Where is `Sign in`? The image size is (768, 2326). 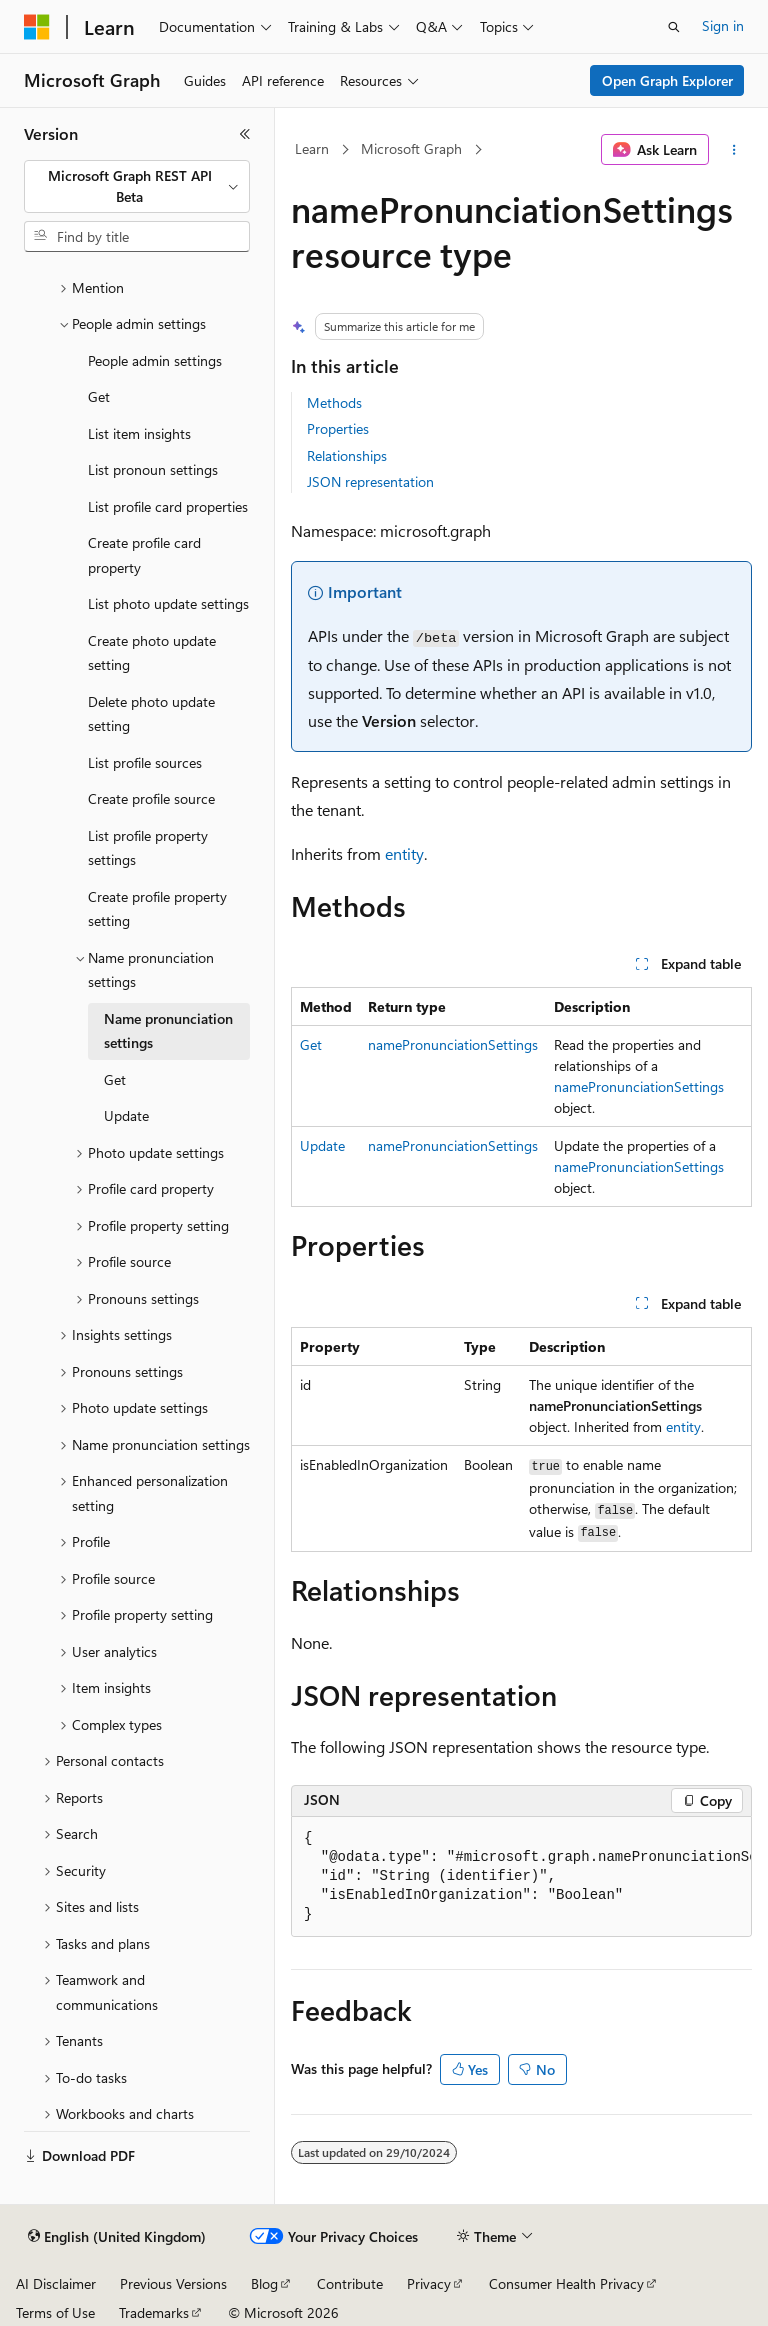 Sign in is located at coordinates (723, 25).